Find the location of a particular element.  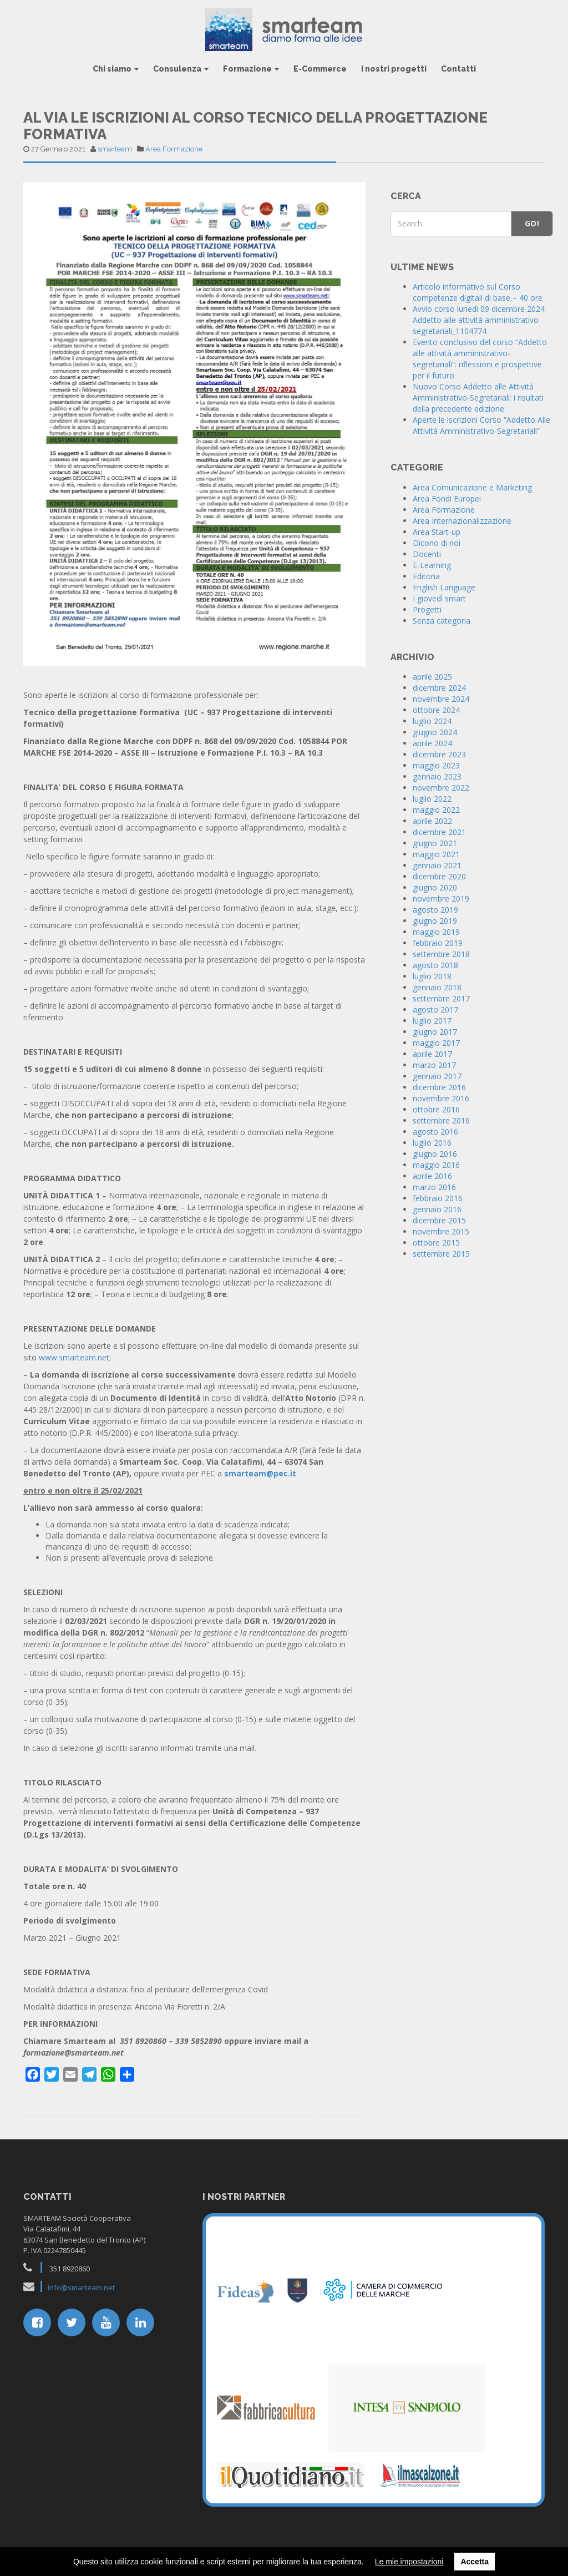

info@smarteam.net is located at coordinates (81, 2287).